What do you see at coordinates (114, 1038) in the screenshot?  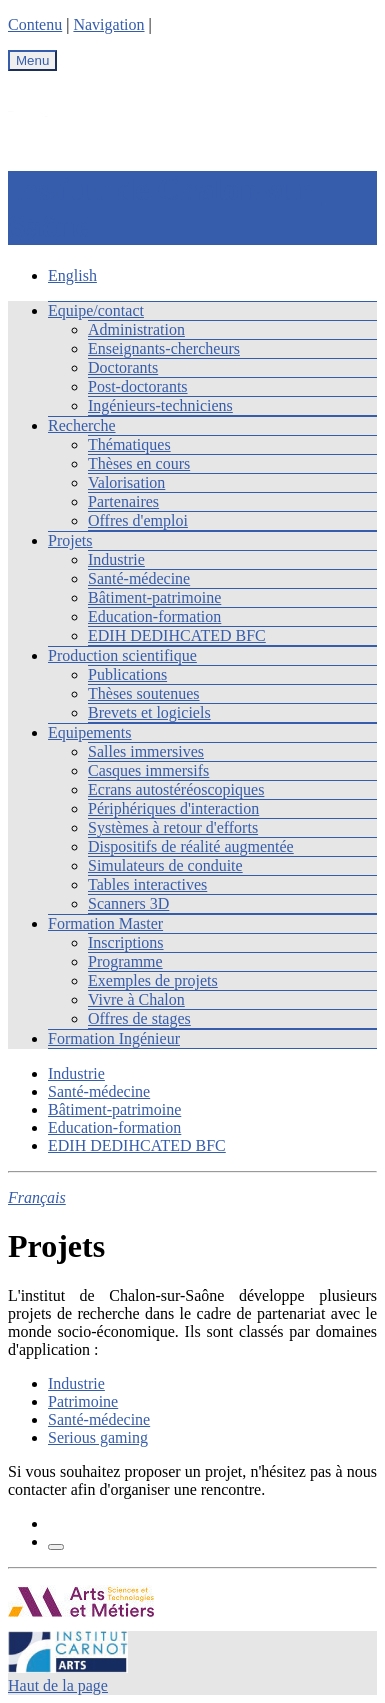 I see `Formation Ingénieur` at bounding box center [114, 1038].